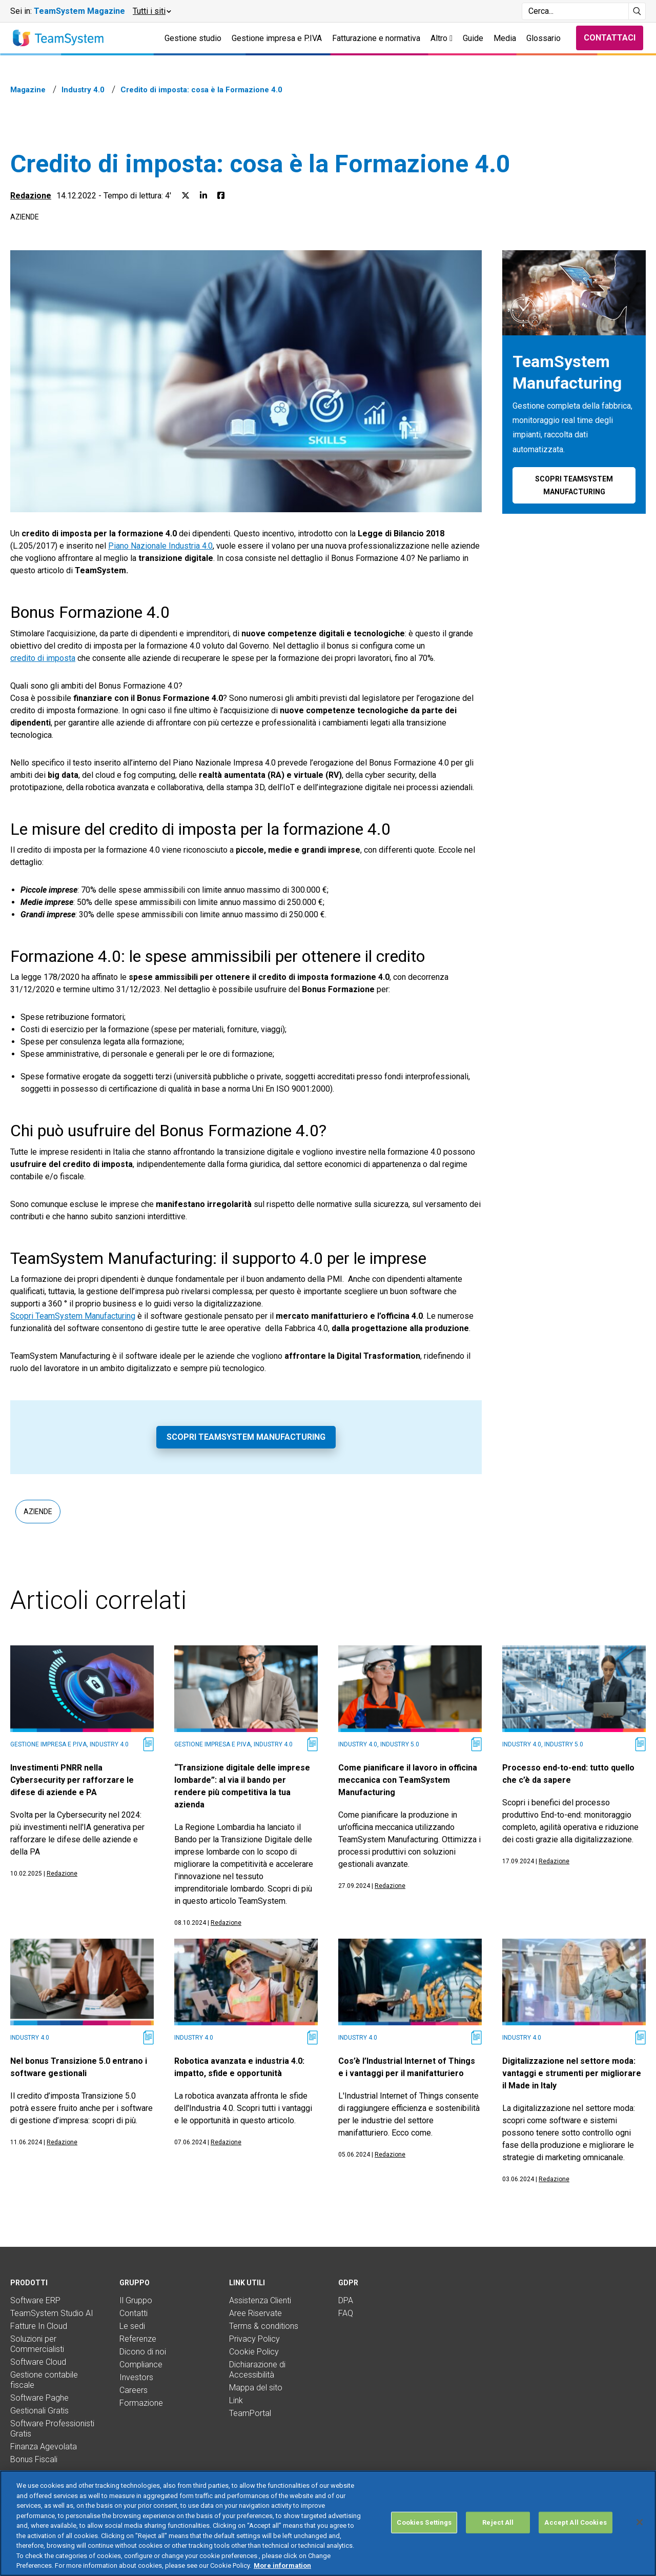 Image resolution: width=656 pixels, height=2576 pixels. What do you see at coordinates (254, 2339) in the screenshot?
I see `Privacy Policy` at bounding box center [254, 2339].